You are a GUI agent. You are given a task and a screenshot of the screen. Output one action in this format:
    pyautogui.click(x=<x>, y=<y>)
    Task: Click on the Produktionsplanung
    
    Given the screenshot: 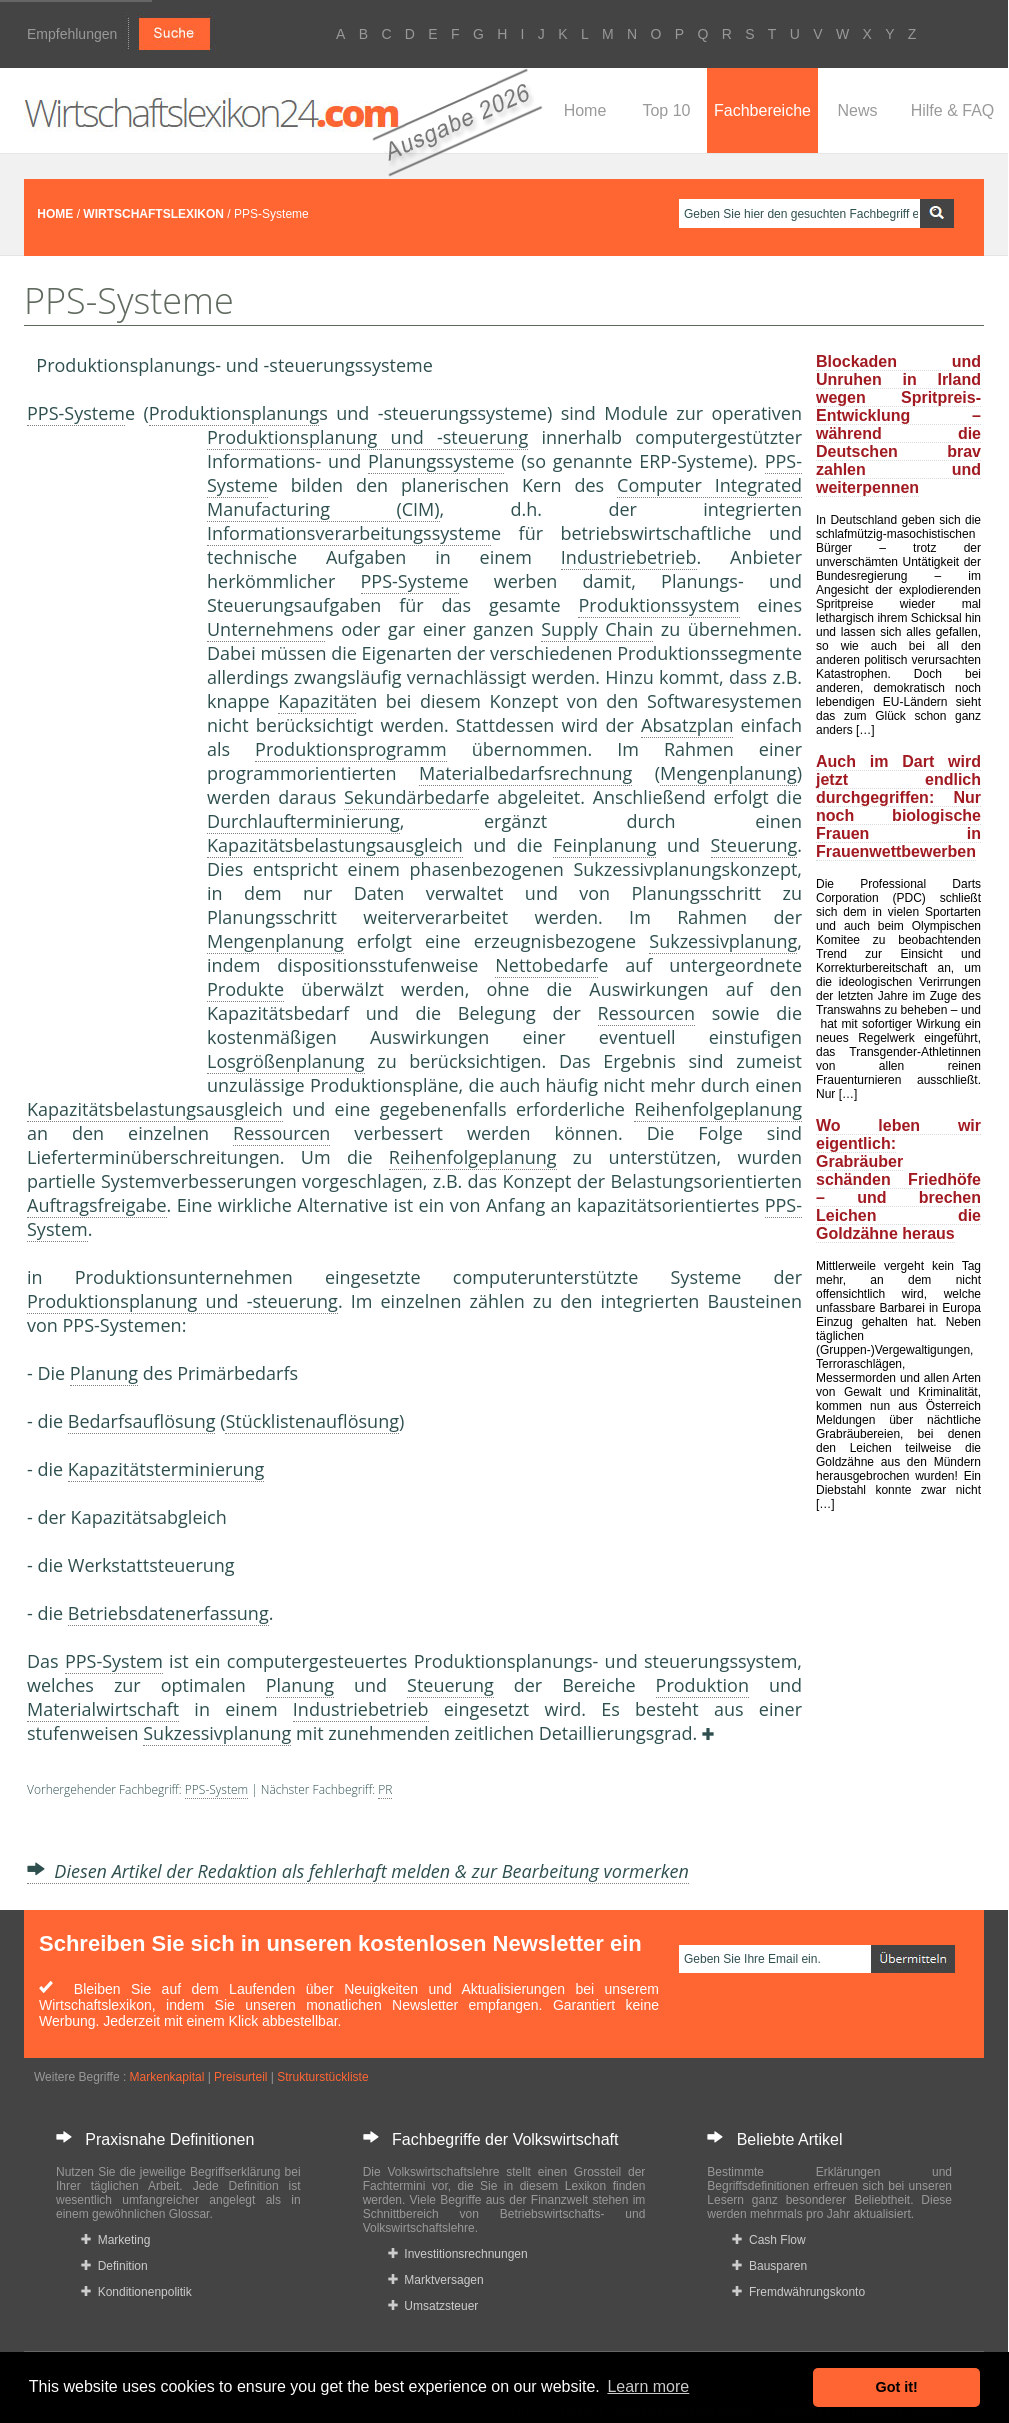 What is the action you would take?
    pyautogui.click(x=234, y=413)
    